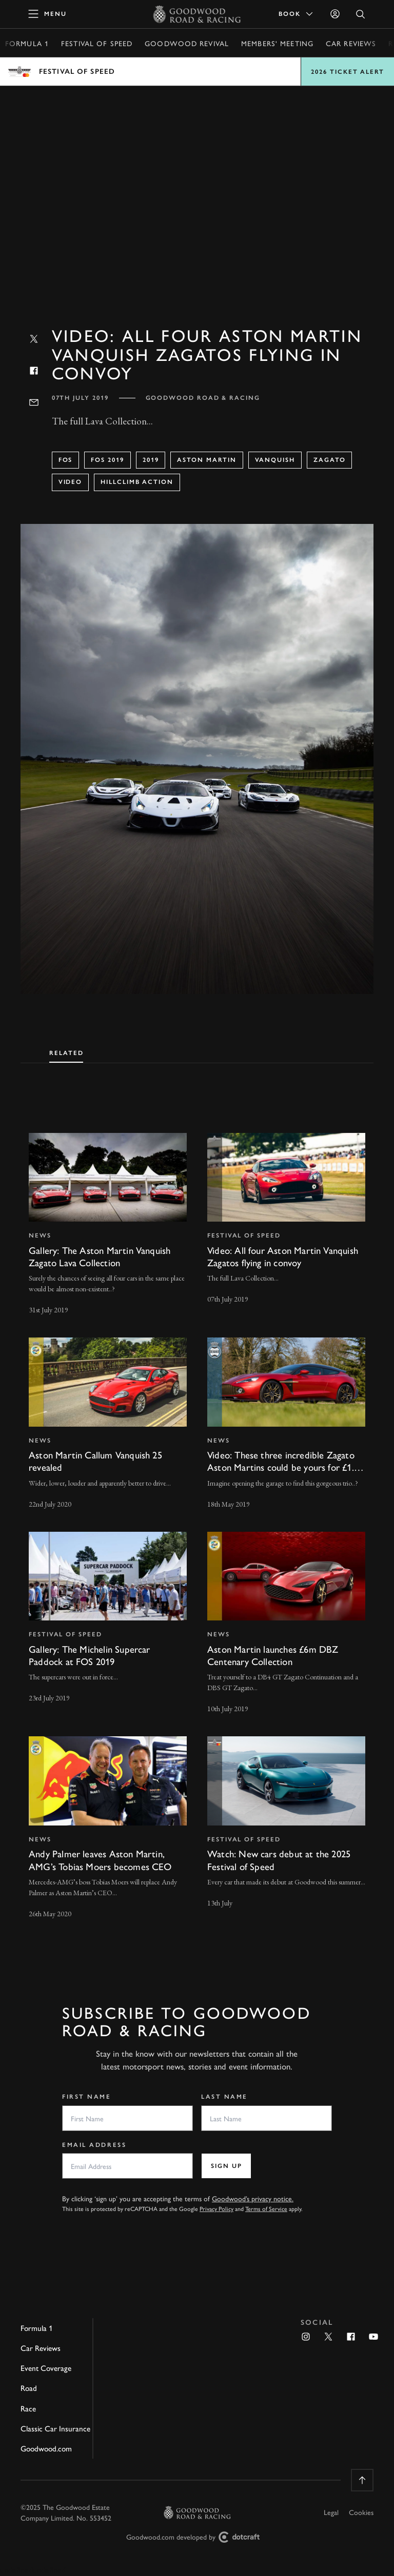  What do you see at coordinates (224, 2096) in the screenshot?
I see `Last Name` at bounding box center [224, 2096].